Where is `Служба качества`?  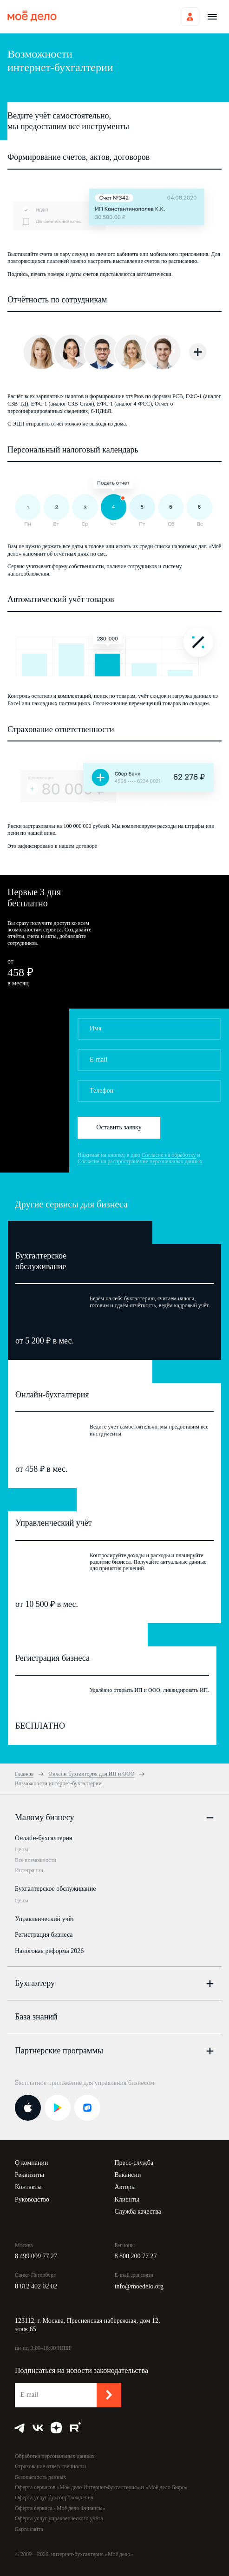
Служба качества is located at coordinates (138, 2211).